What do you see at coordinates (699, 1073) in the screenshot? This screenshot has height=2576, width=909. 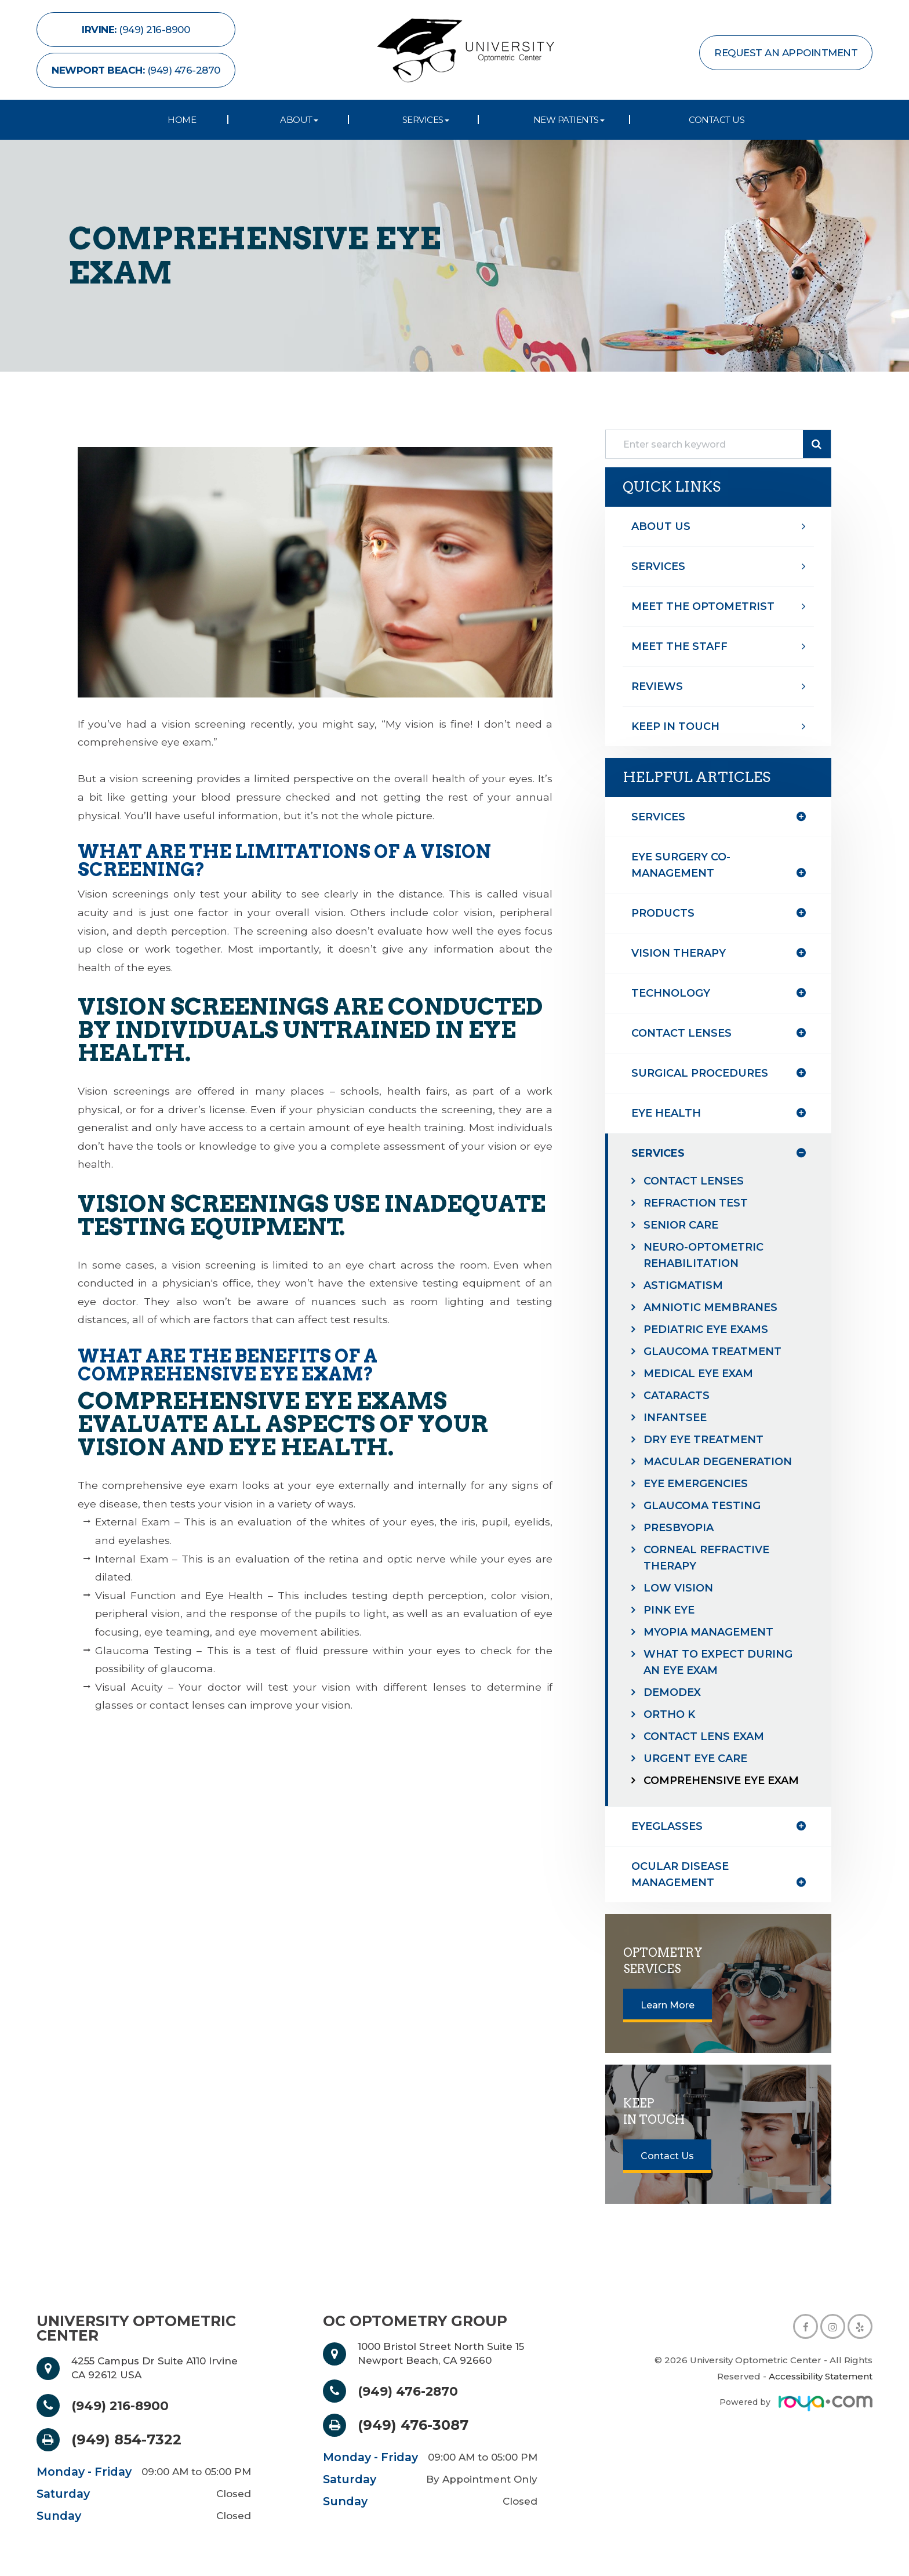 I see `surgical procedures` at bounding box center [699, 1073].